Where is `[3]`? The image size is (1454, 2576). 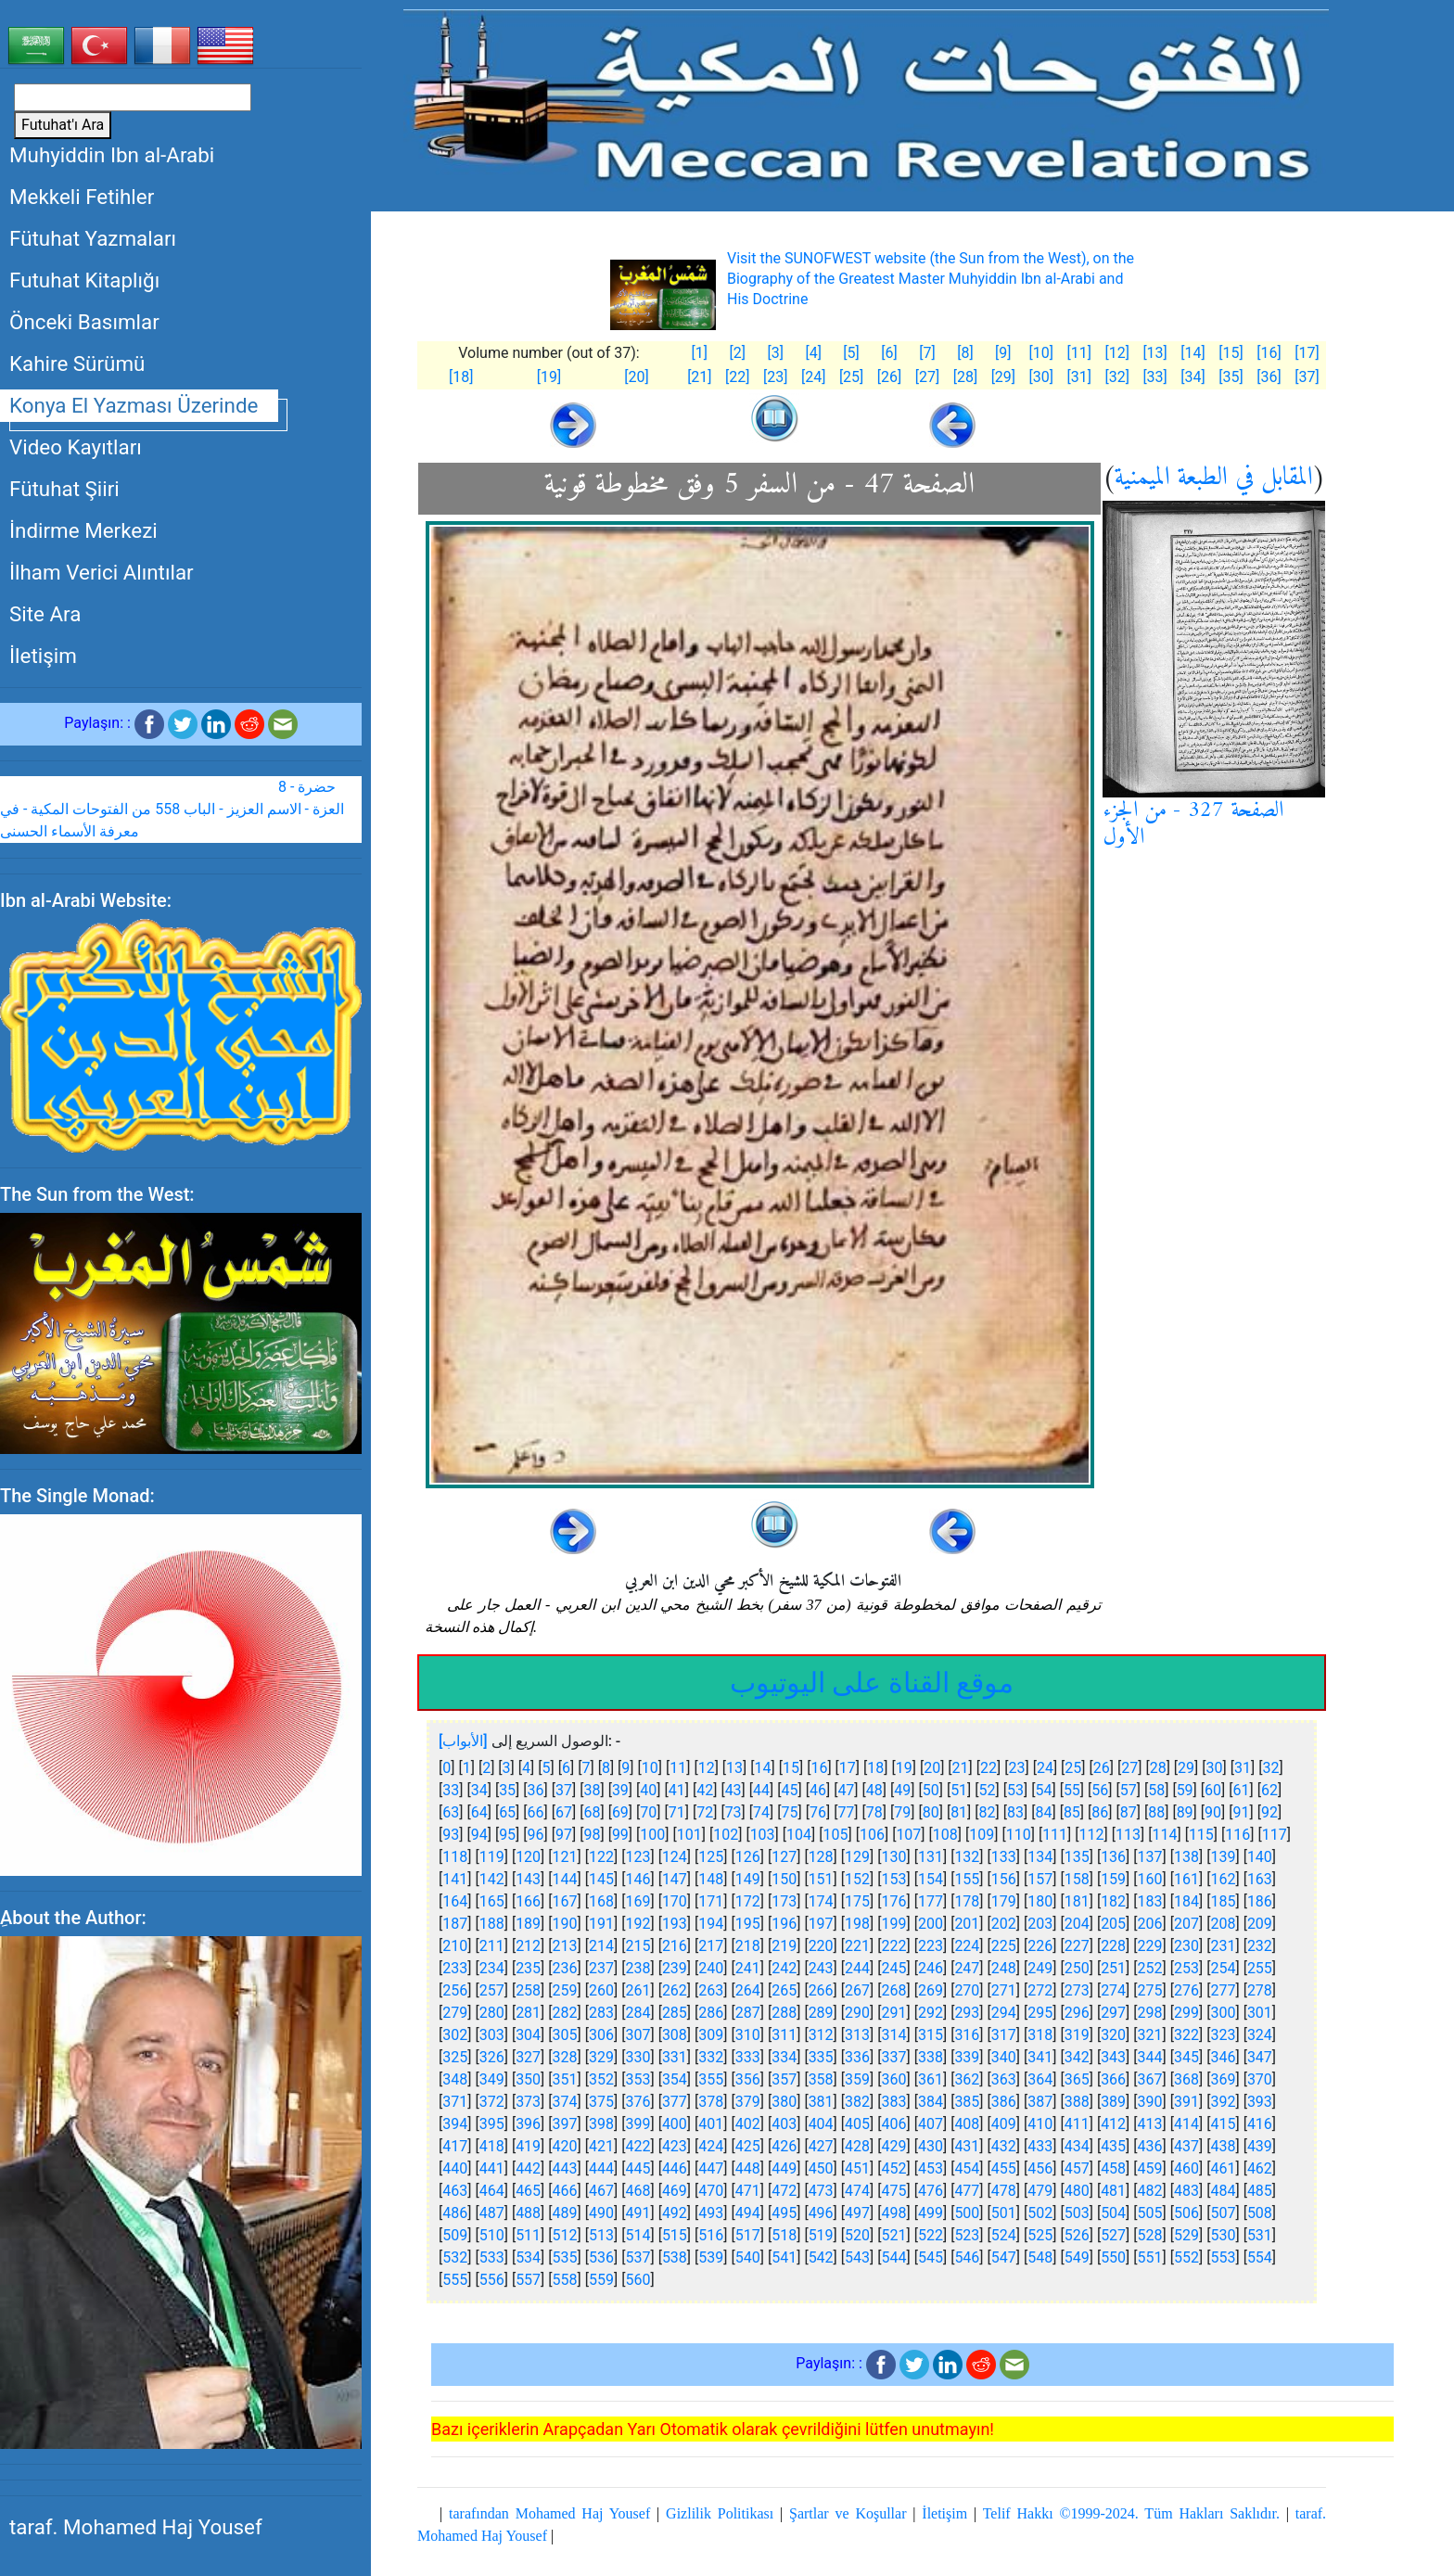 [3] is located at coordinates (775, 353).